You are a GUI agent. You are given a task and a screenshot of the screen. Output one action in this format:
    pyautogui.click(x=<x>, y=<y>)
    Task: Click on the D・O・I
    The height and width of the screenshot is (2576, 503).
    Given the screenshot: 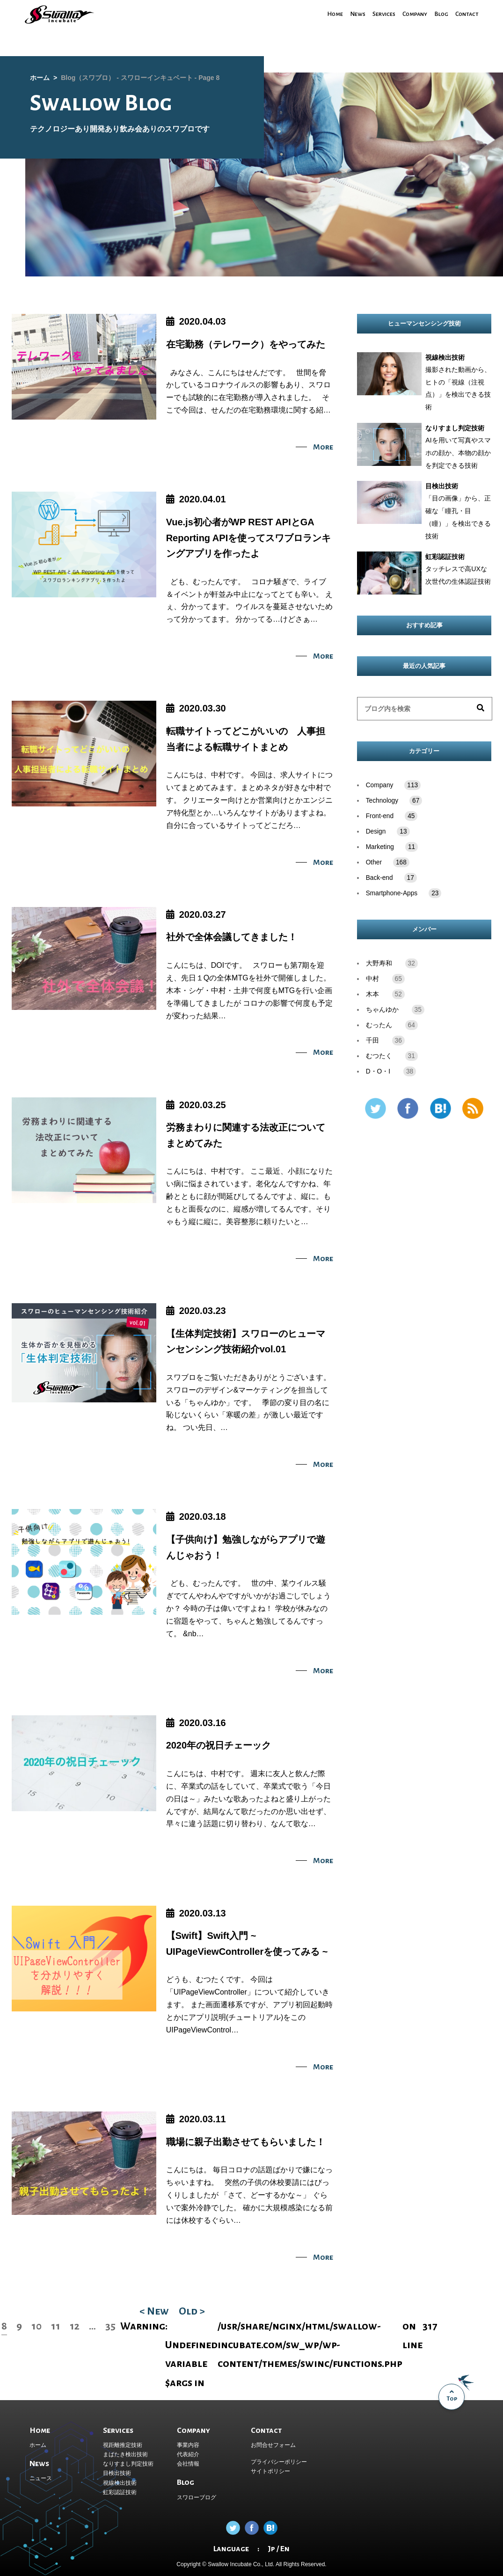 What is the action you would take?
    pyautogui.click(x=378, y=1071)
    